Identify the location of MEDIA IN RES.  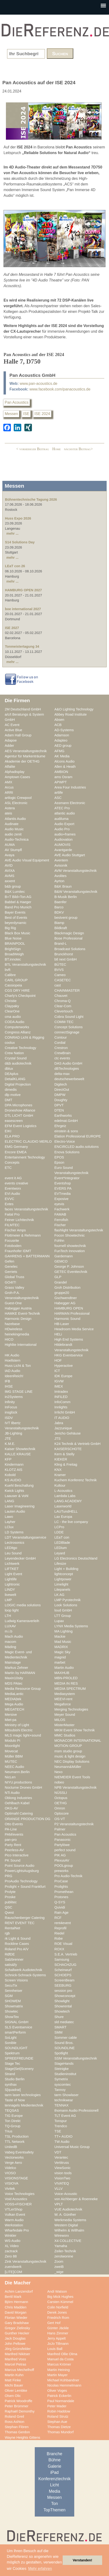
(66, 1683).